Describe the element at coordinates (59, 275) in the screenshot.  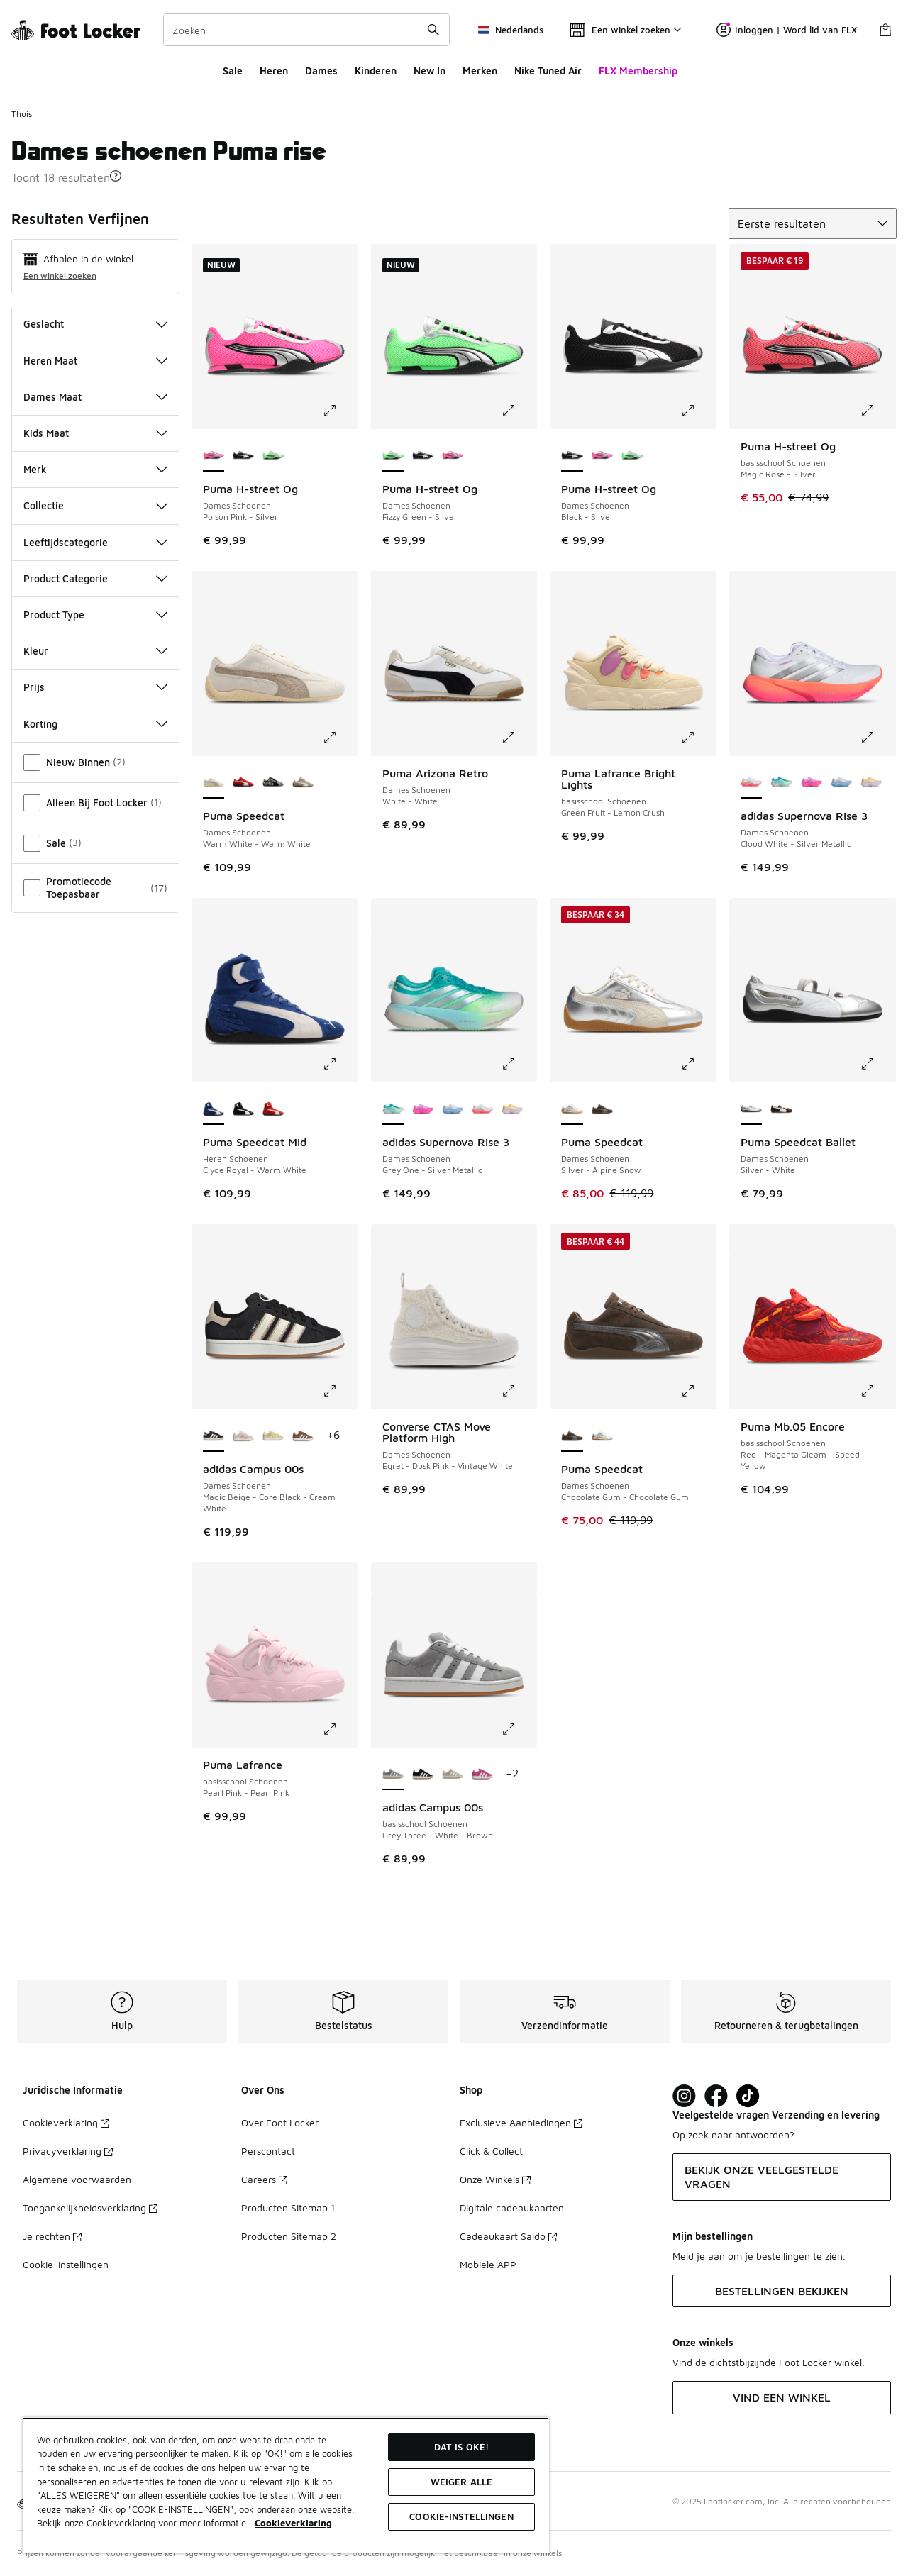
I see `Een winkel zoeken` at that location.